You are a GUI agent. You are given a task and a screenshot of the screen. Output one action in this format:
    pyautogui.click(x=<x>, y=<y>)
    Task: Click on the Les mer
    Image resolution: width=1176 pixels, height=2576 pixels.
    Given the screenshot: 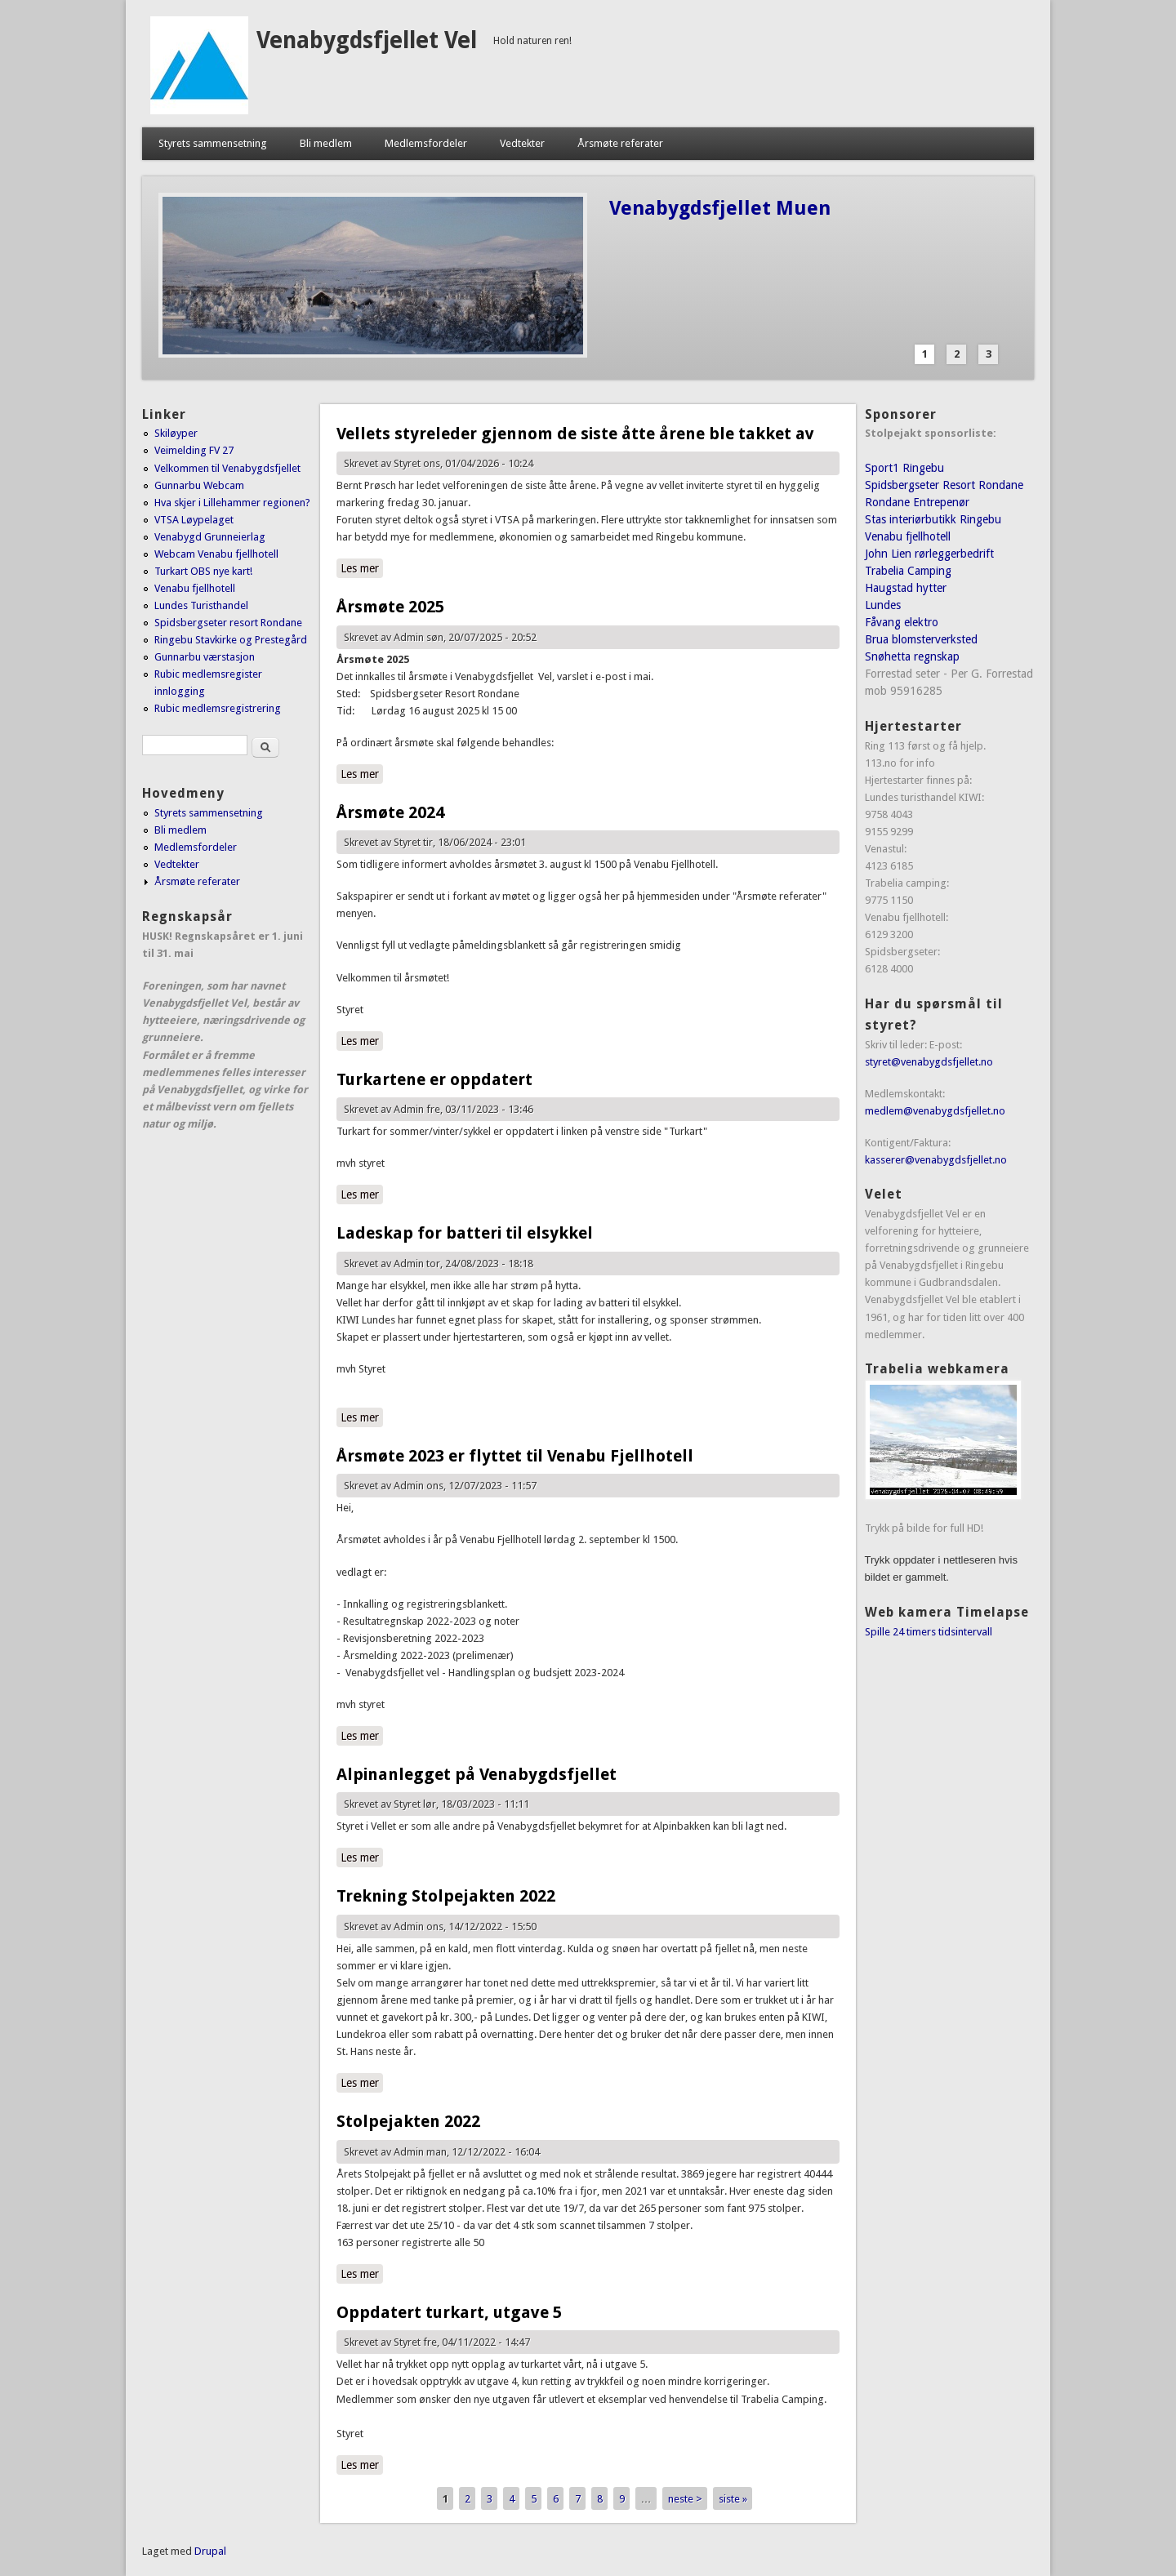 What is the action you would take?
    pyautogui.click(x=362, y=567)
    